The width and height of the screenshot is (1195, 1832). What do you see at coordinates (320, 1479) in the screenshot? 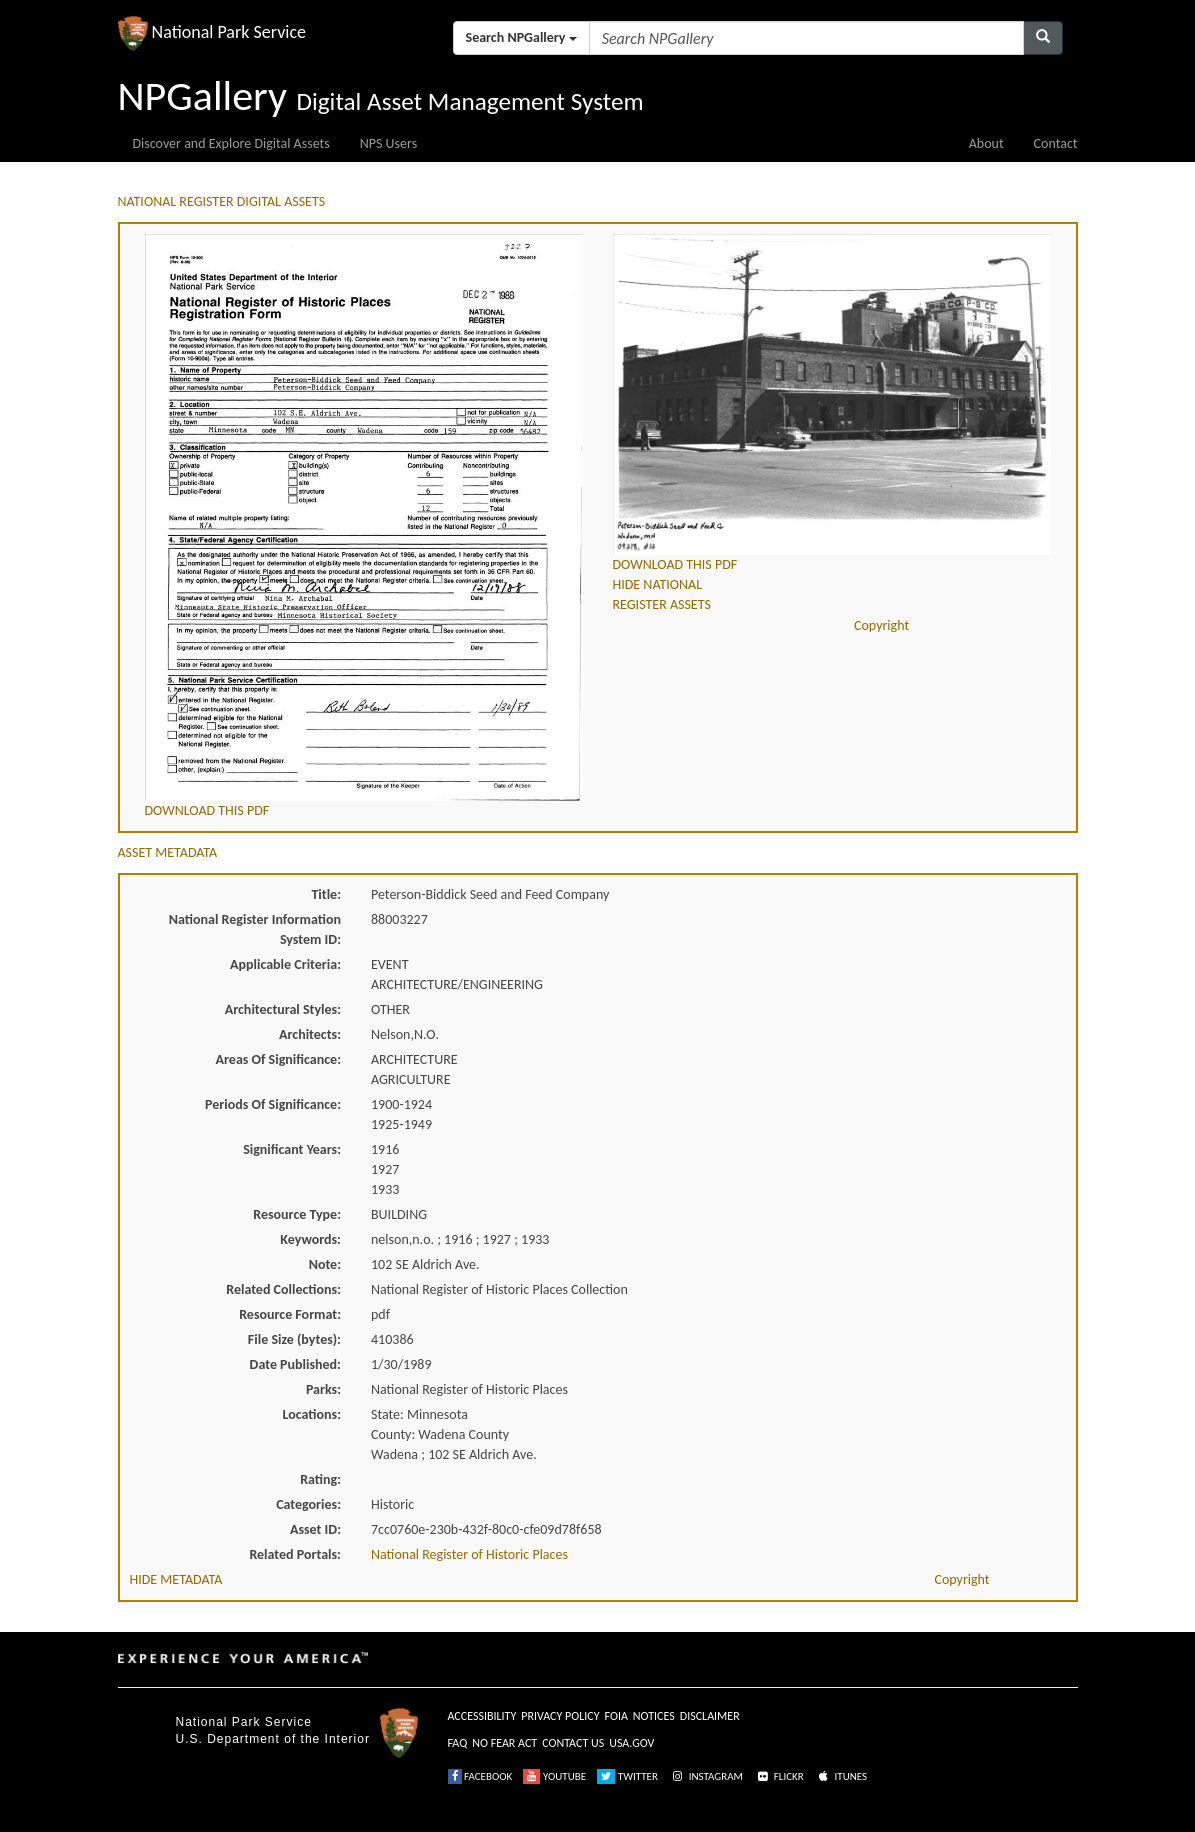
I see `Rating:` at bounding box center [320, 1479].